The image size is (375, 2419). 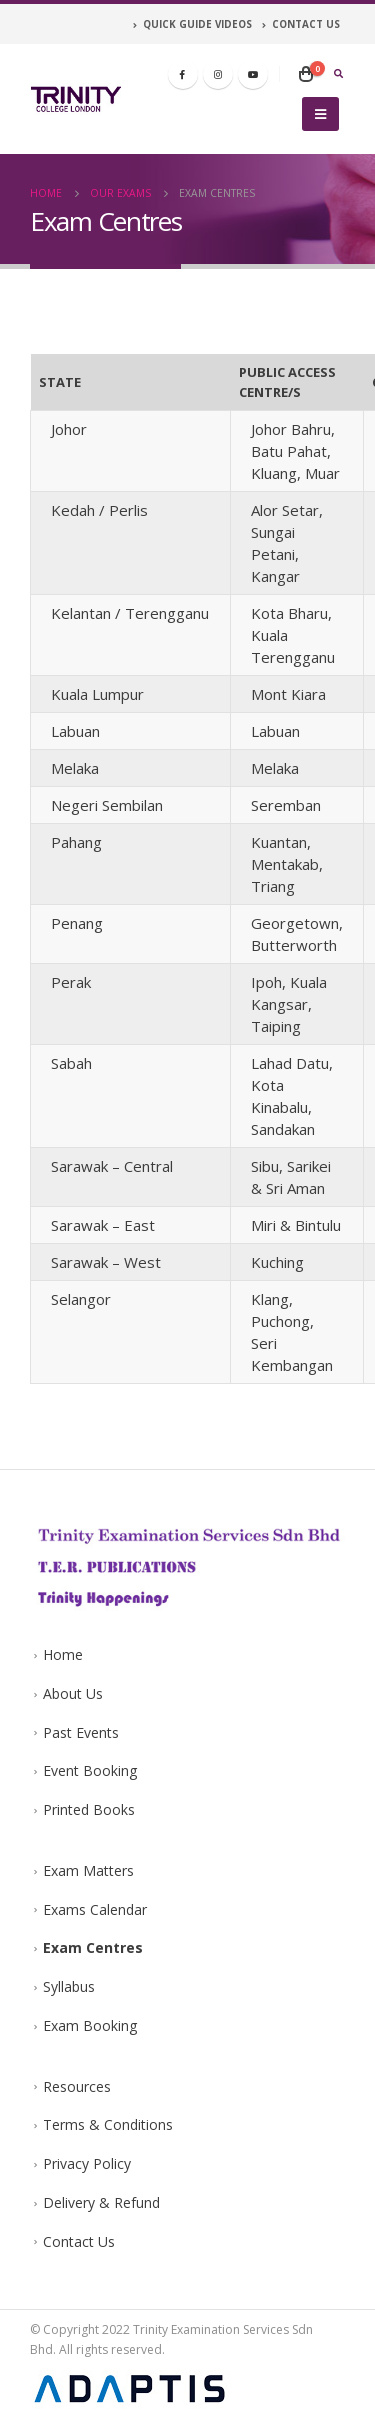 I want to click on Exams Calendar, so click(x=95, y=1909).